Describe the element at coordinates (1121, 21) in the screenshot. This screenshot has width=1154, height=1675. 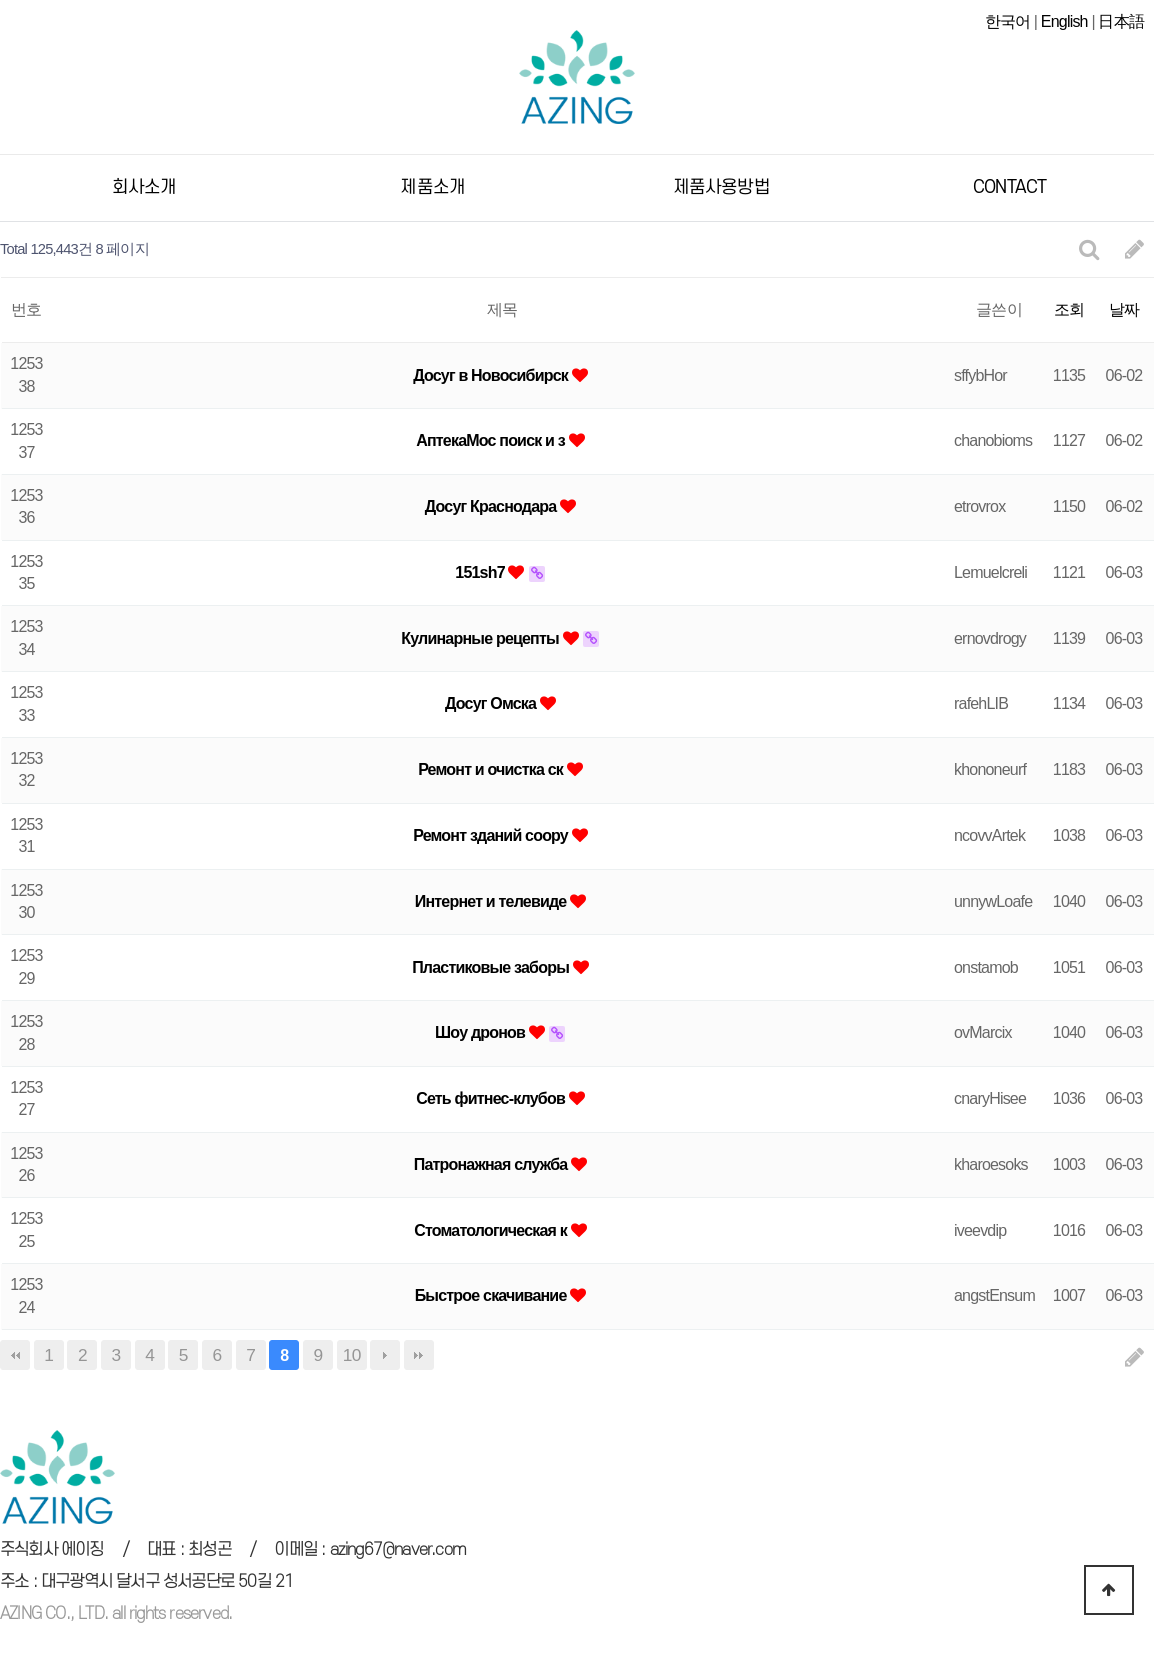
I see `日本語` at that location.